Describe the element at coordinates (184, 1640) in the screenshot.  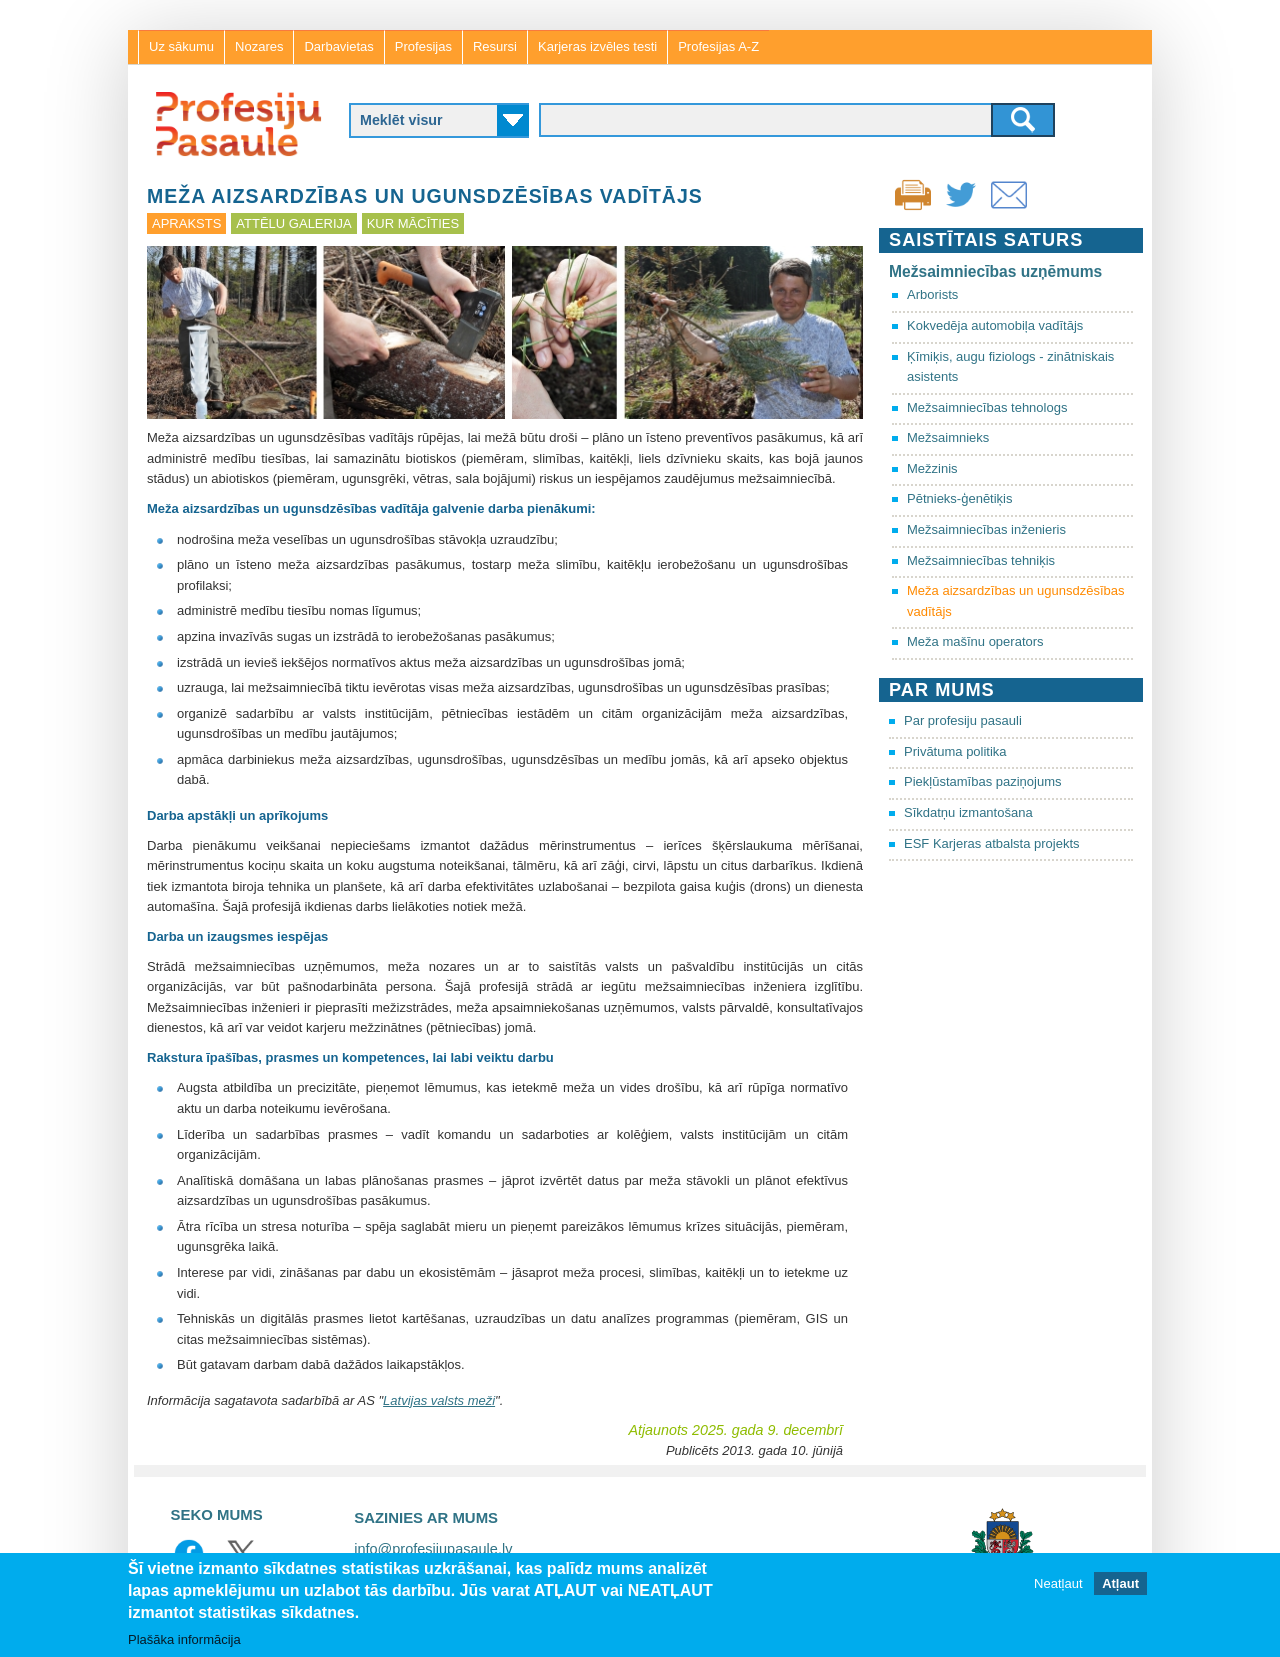
I see `Plašāka informācija` at that location.